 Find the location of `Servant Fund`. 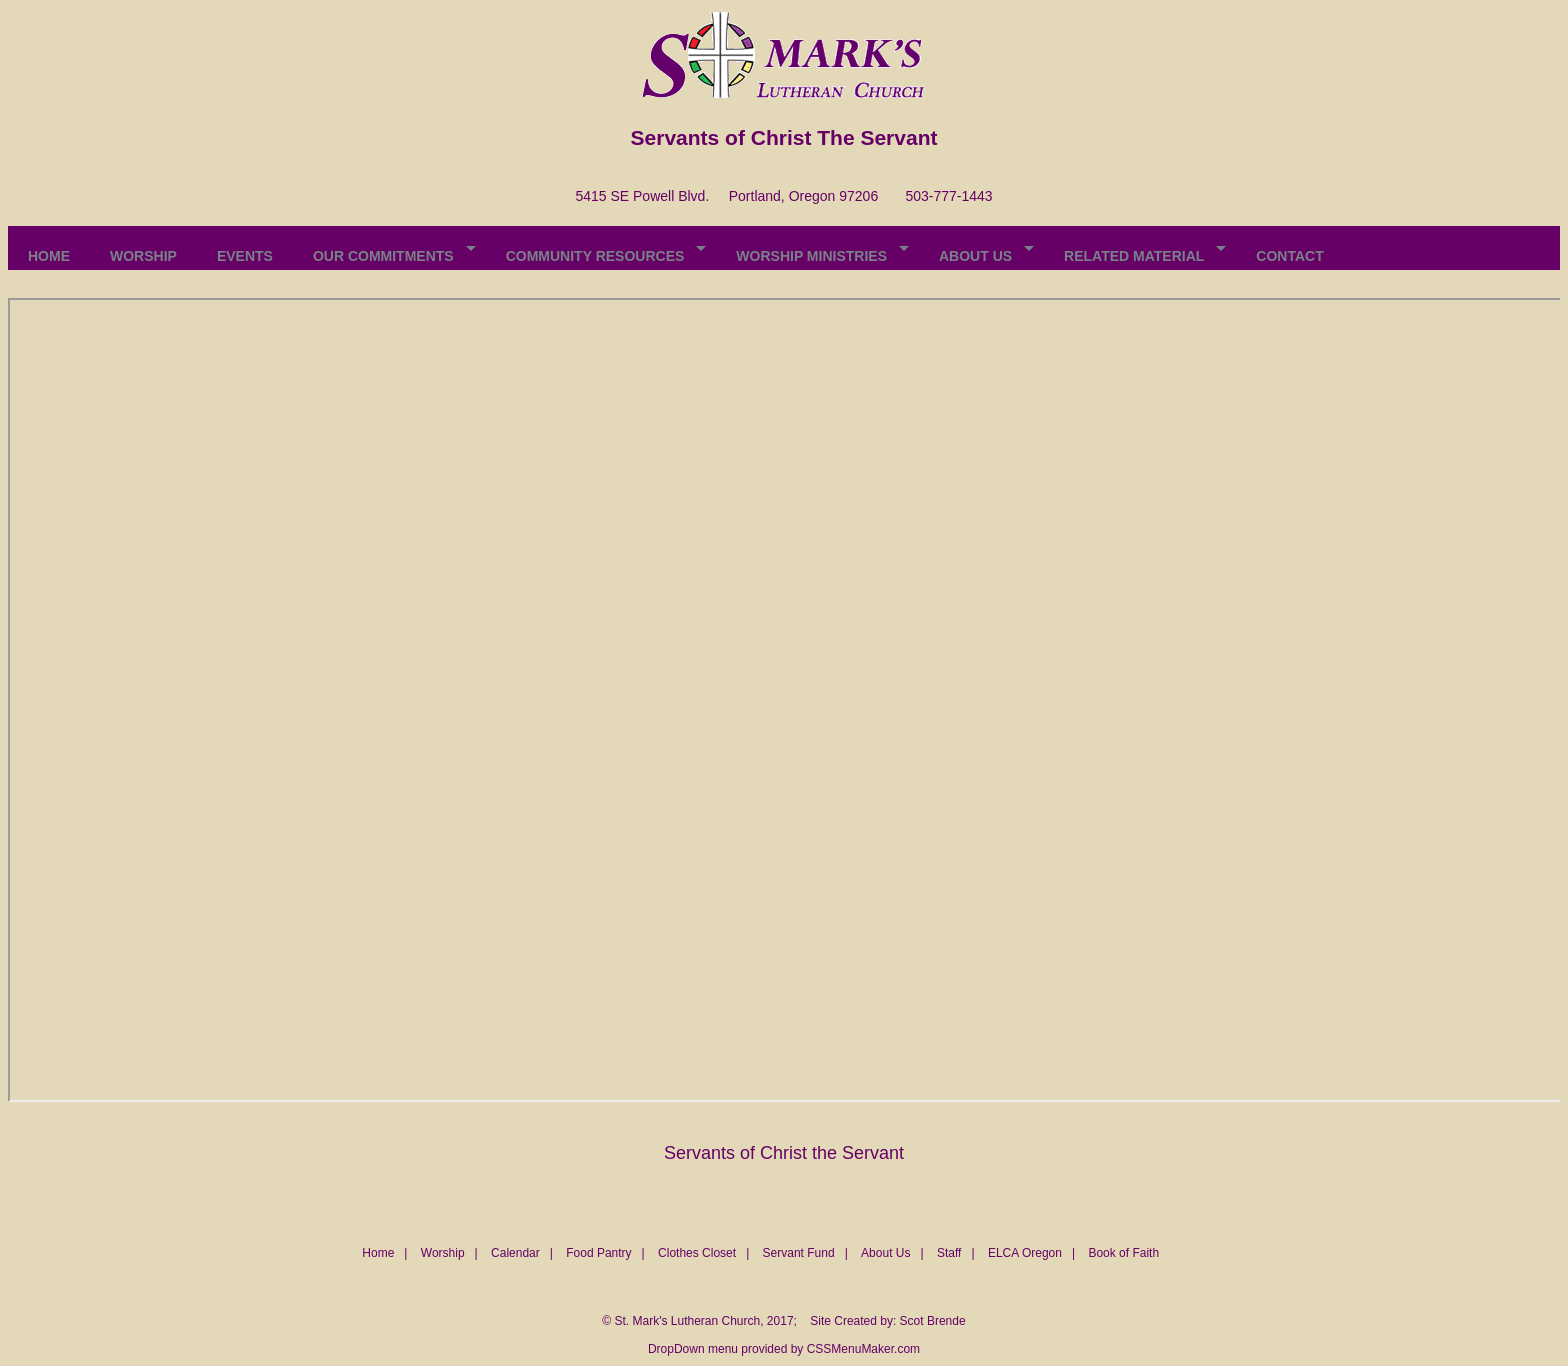

Servant Fund is located at coordinates (799, 1253).